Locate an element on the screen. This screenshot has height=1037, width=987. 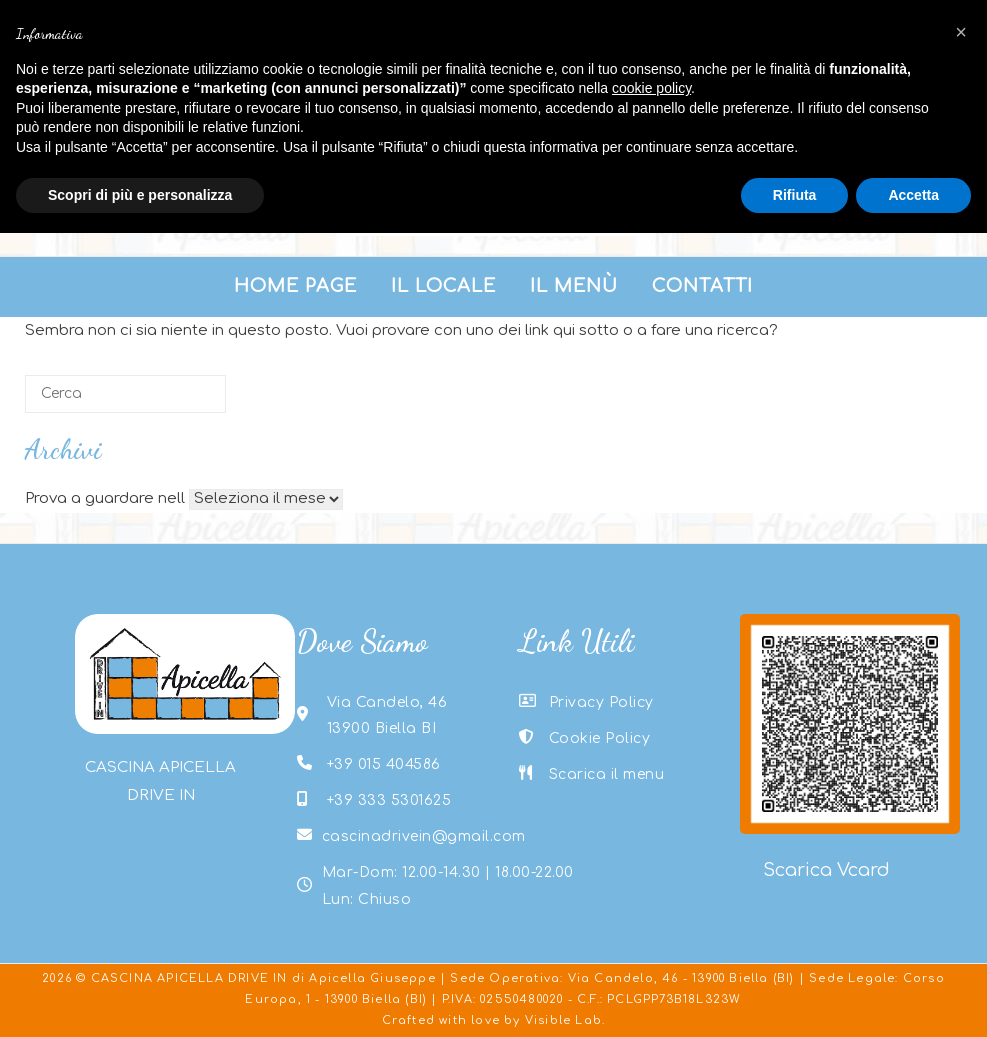
Il Locale is located at coordinates (443, 286).